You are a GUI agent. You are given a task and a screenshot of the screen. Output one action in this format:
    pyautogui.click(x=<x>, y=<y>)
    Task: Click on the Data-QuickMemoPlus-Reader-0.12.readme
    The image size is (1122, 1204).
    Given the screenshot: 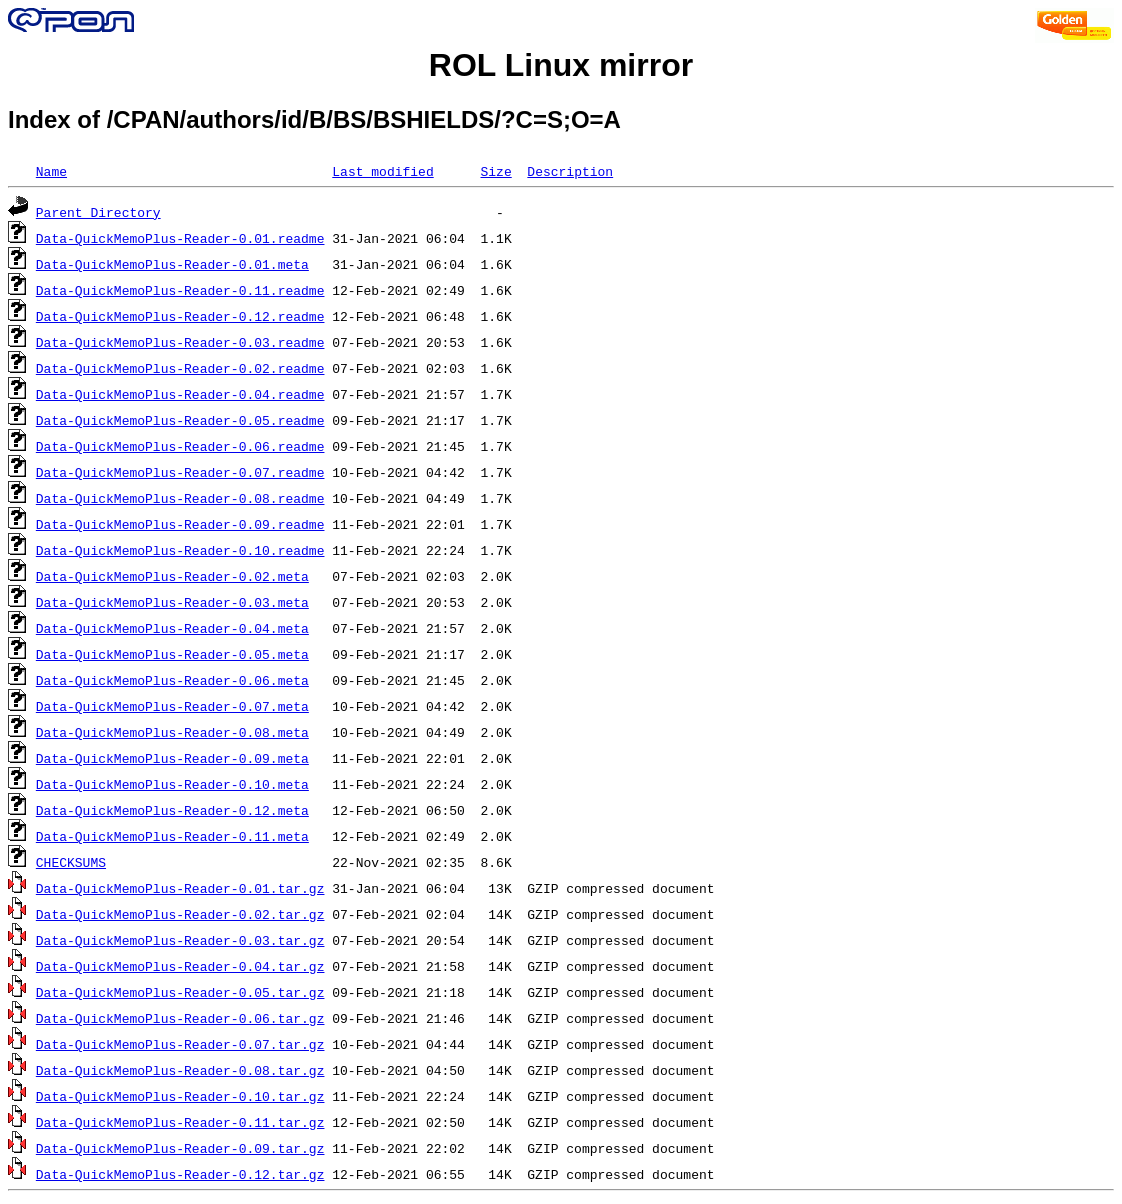 What is the action you would take?
    pyautogui.click(x=180, y=316)
    